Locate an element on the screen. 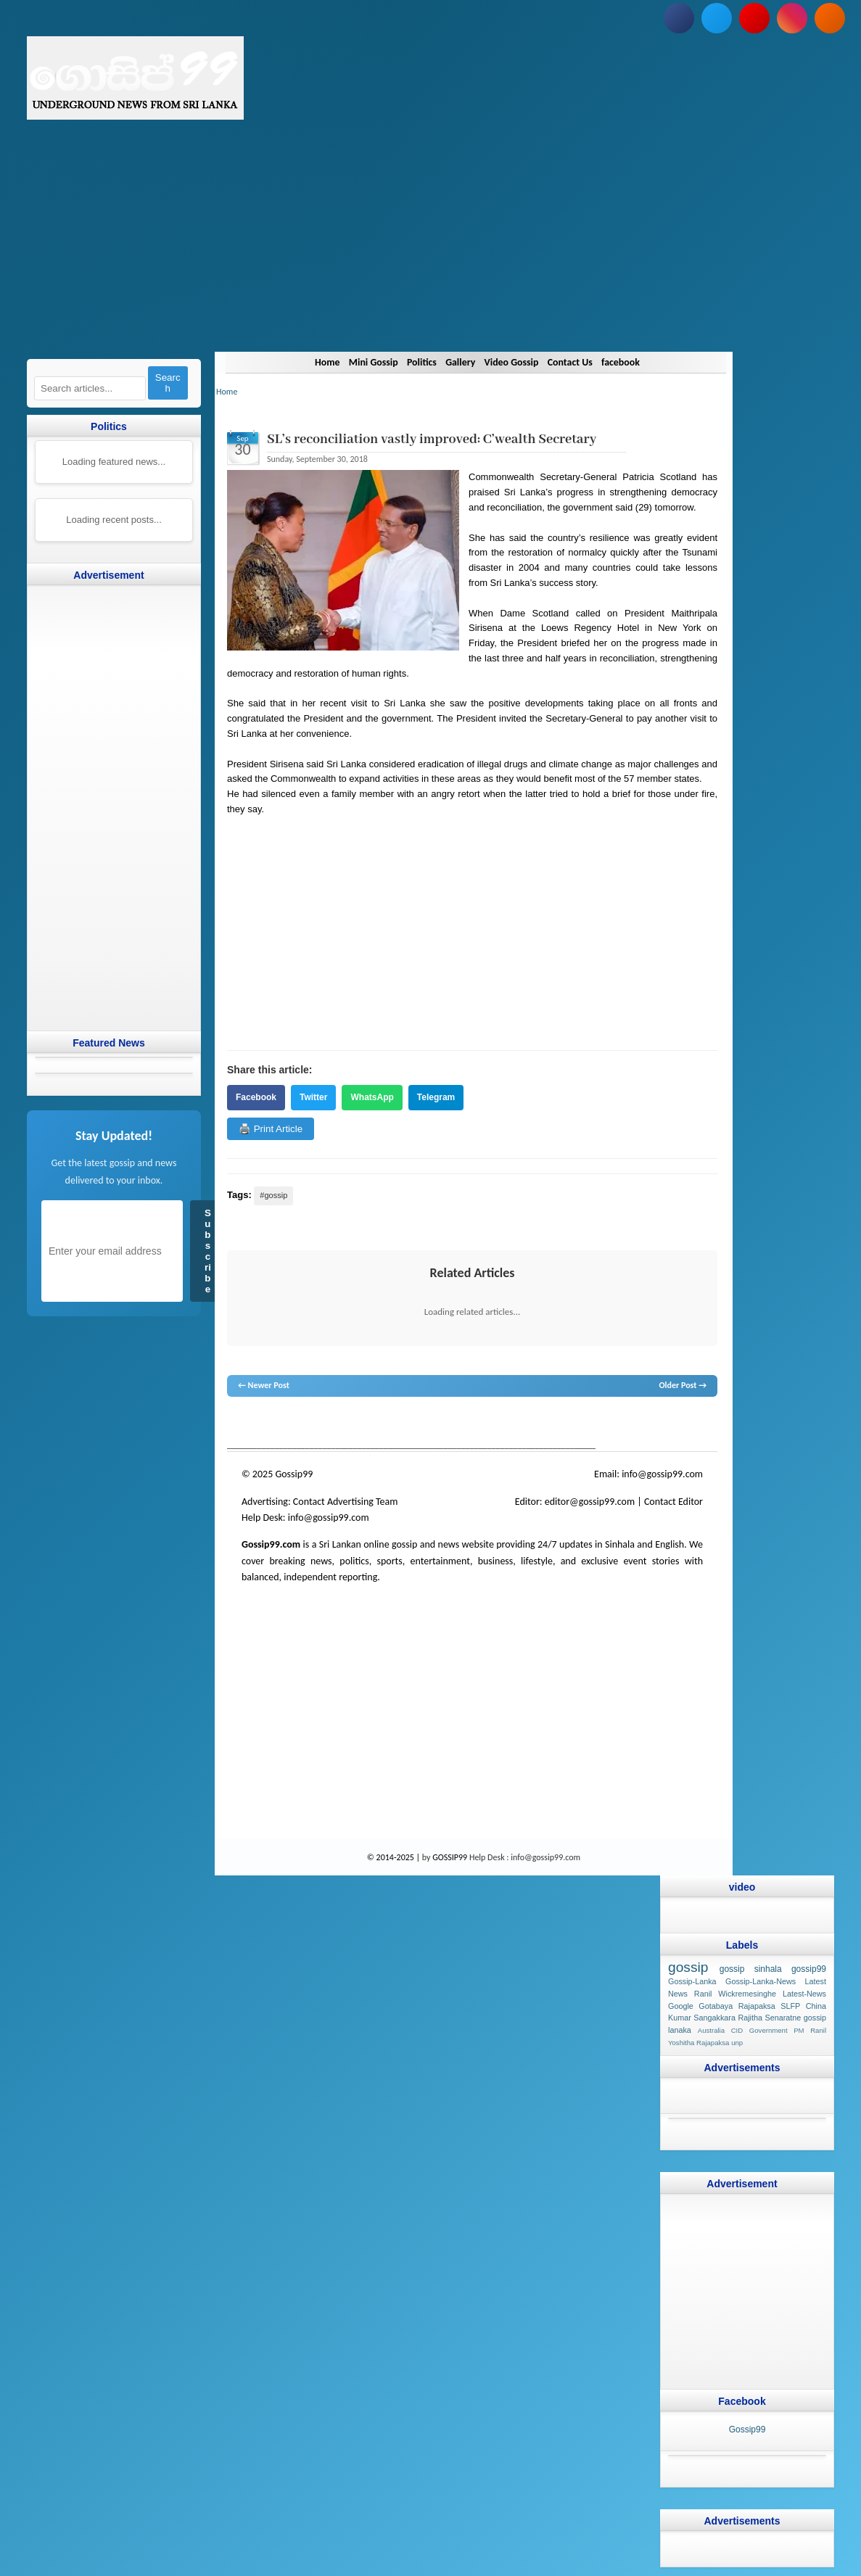  info@gossip99.com is located at coordinates (662, 1474).